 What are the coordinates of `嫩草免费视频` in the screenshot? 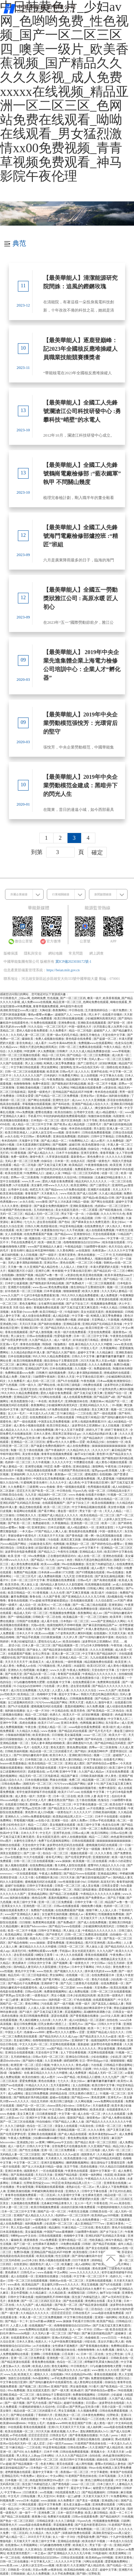 It's located at (20, 1596).